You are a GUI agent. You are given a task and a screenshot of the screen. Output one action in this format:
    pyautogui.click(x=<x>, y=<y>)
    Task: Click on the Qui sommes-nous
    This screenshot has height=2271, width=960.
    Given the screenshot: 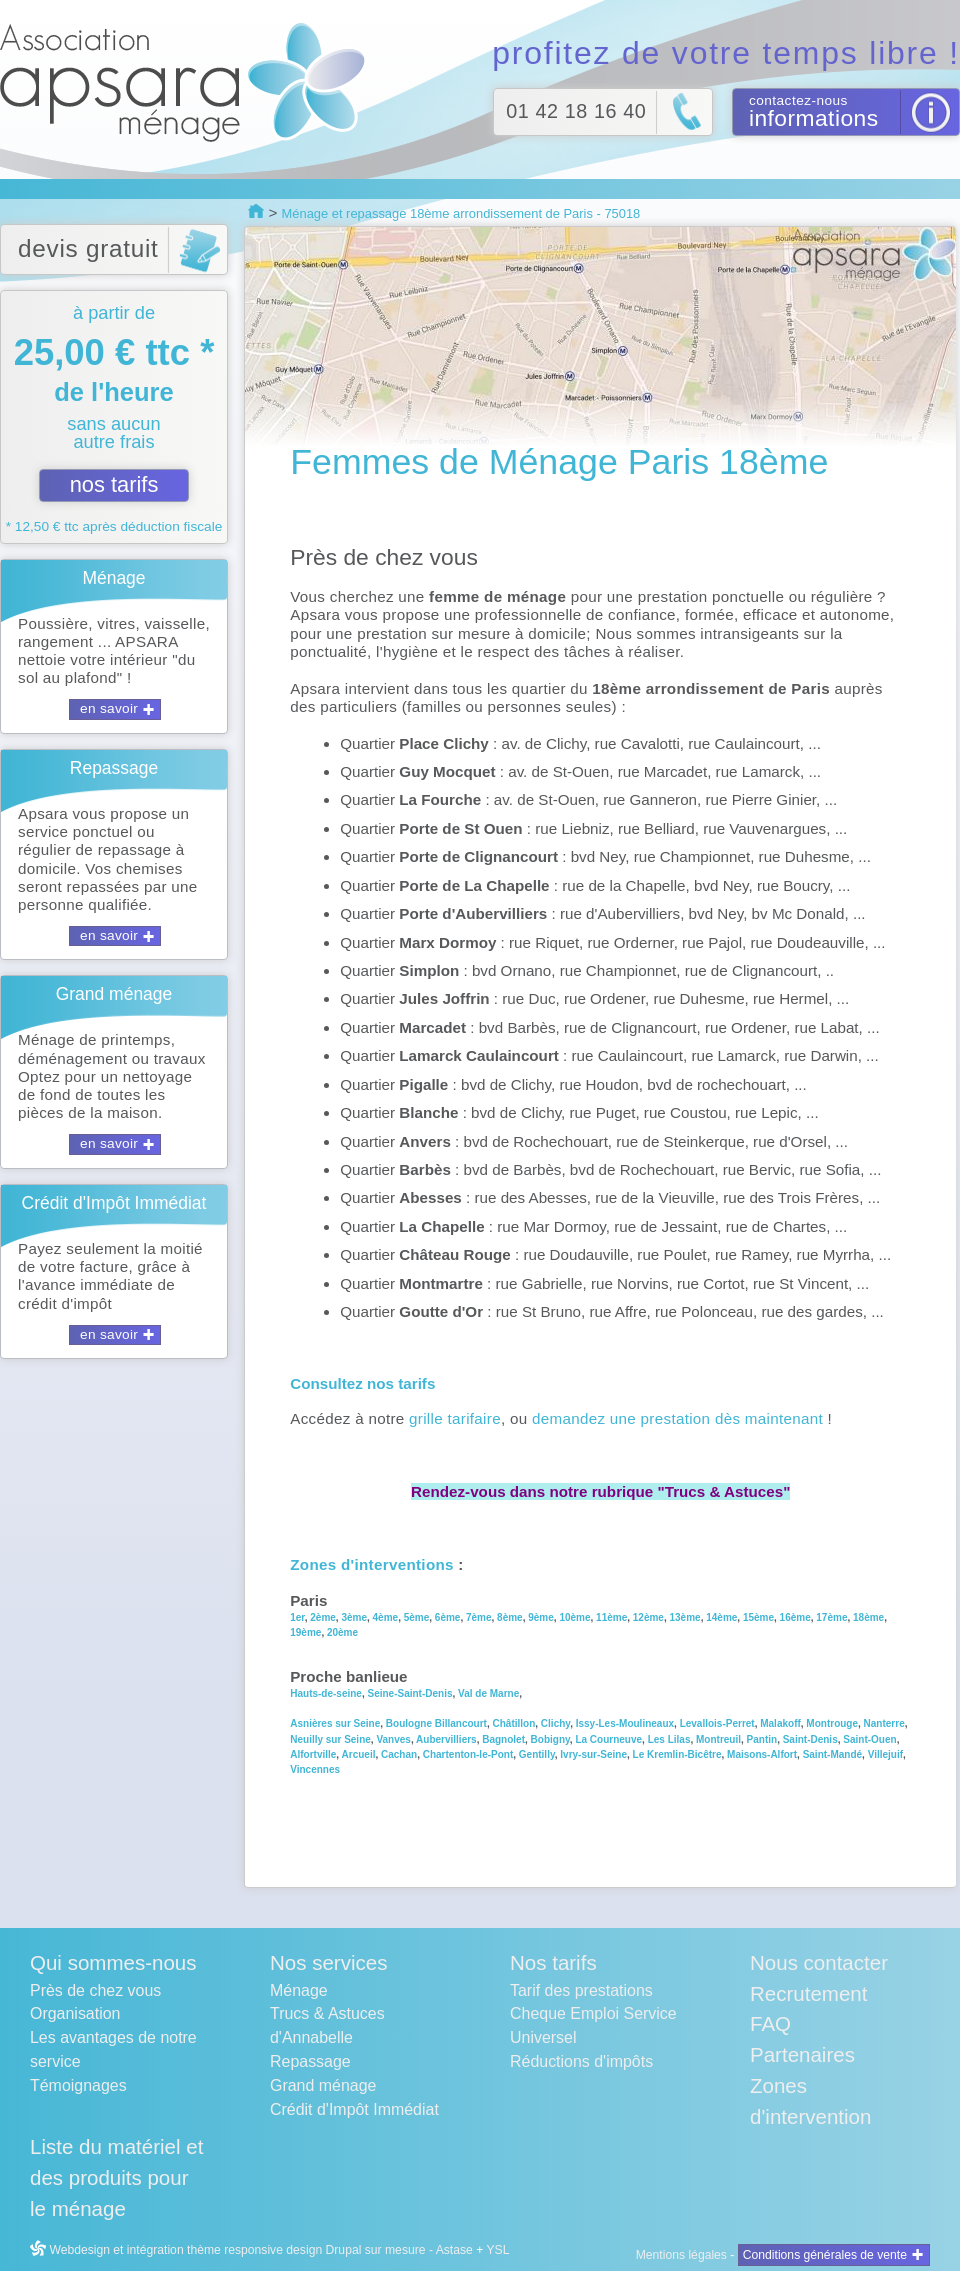 What is the action you would take?
    pyautogui.click(x=113, y=1962)
    